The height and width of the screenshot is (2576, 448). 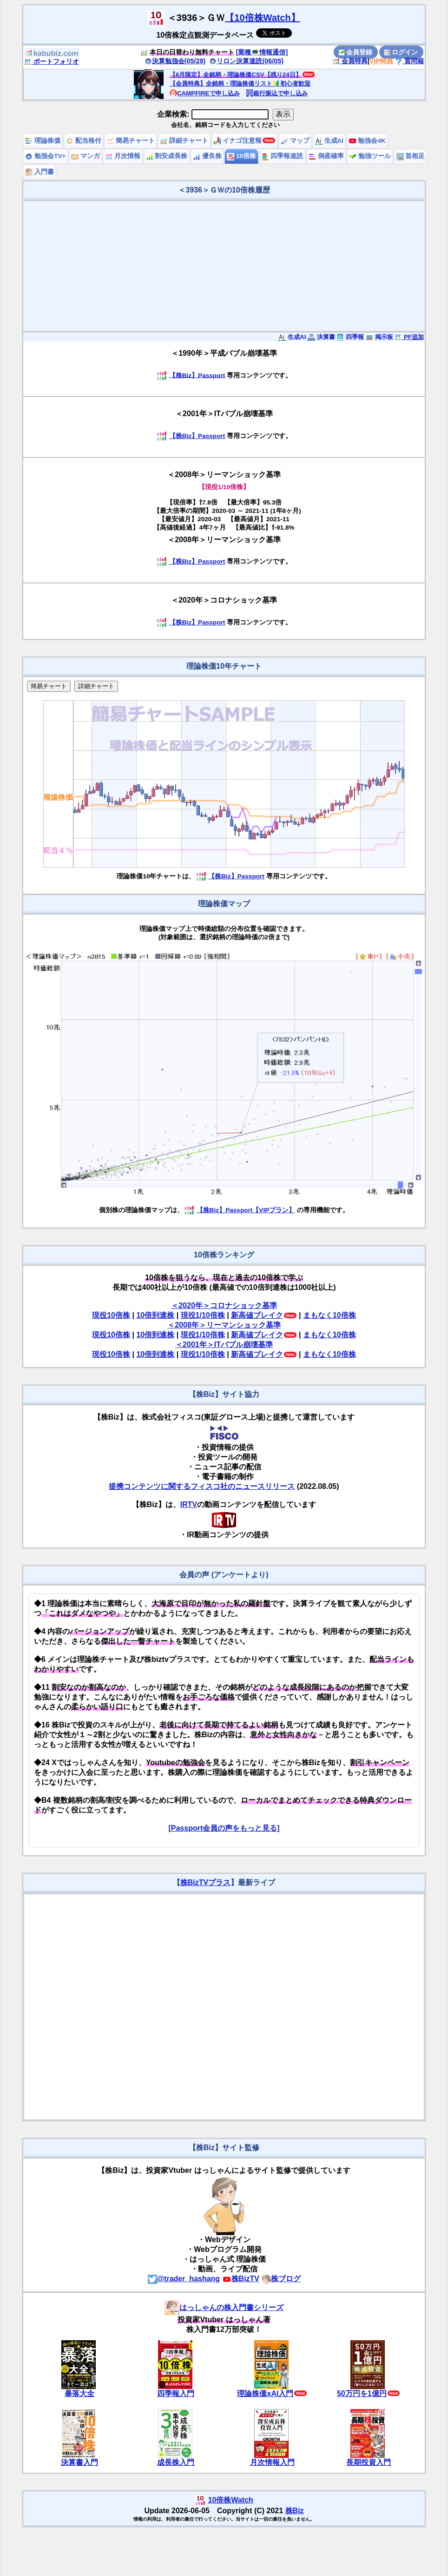 What do you see at coordinates (39, 171) in the screenshot?
I see `入門書` at bounding box center [39, 171].